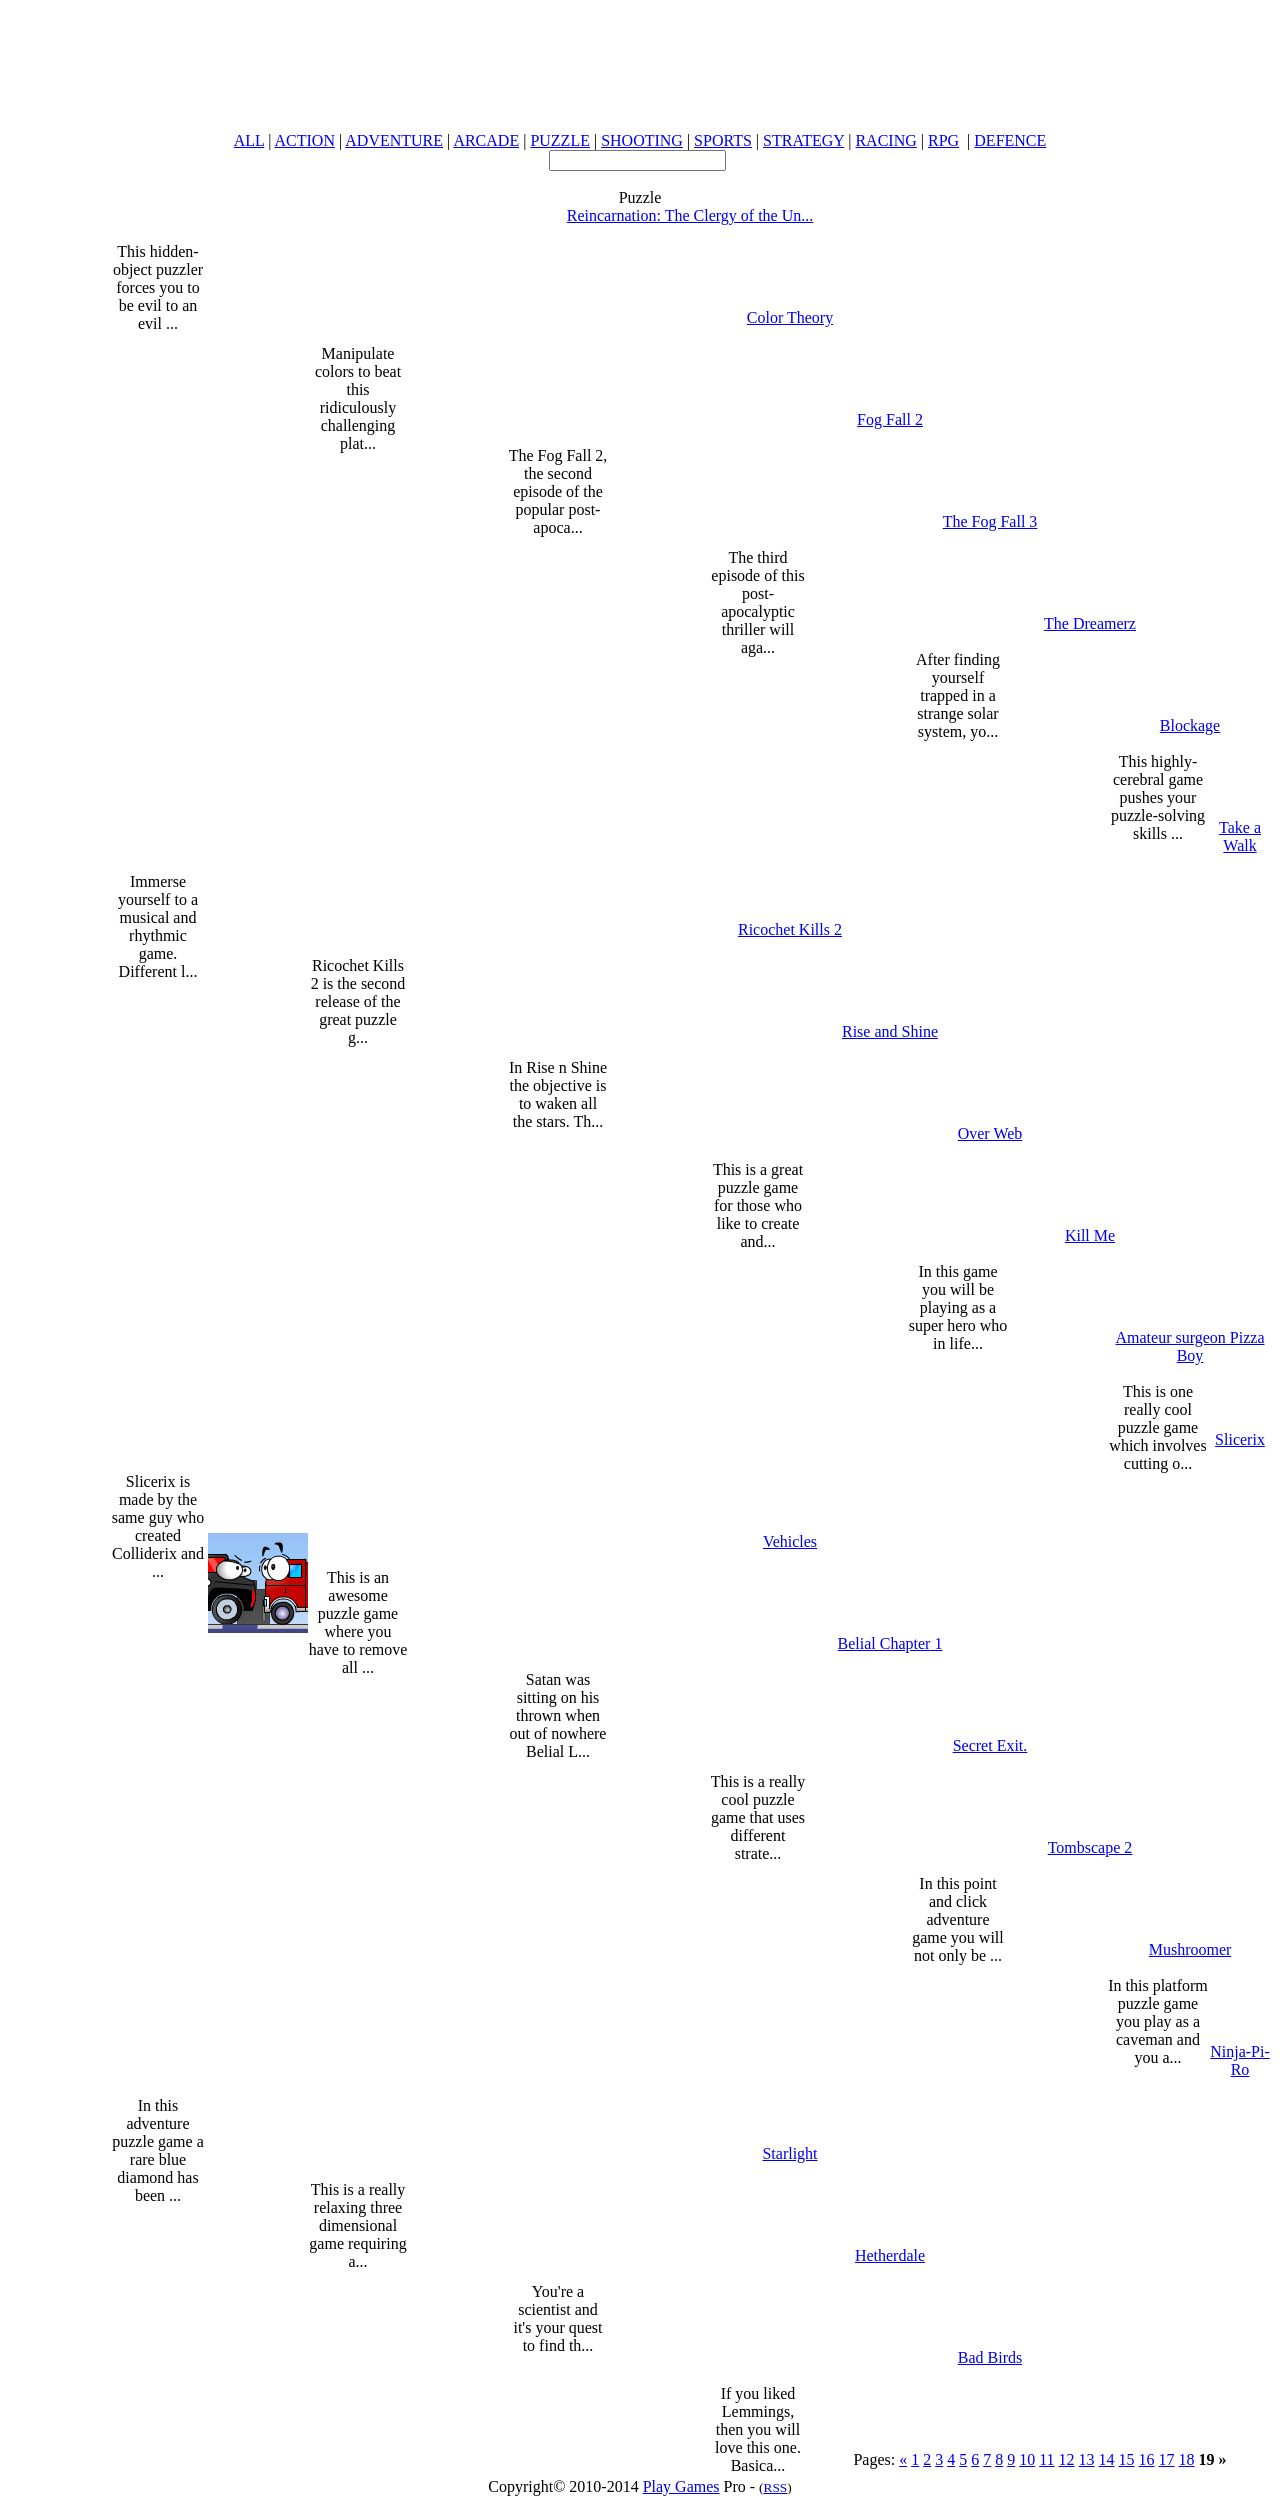 The image size is (1280, 2504). I want to click on 10, so click(1027, 2459).